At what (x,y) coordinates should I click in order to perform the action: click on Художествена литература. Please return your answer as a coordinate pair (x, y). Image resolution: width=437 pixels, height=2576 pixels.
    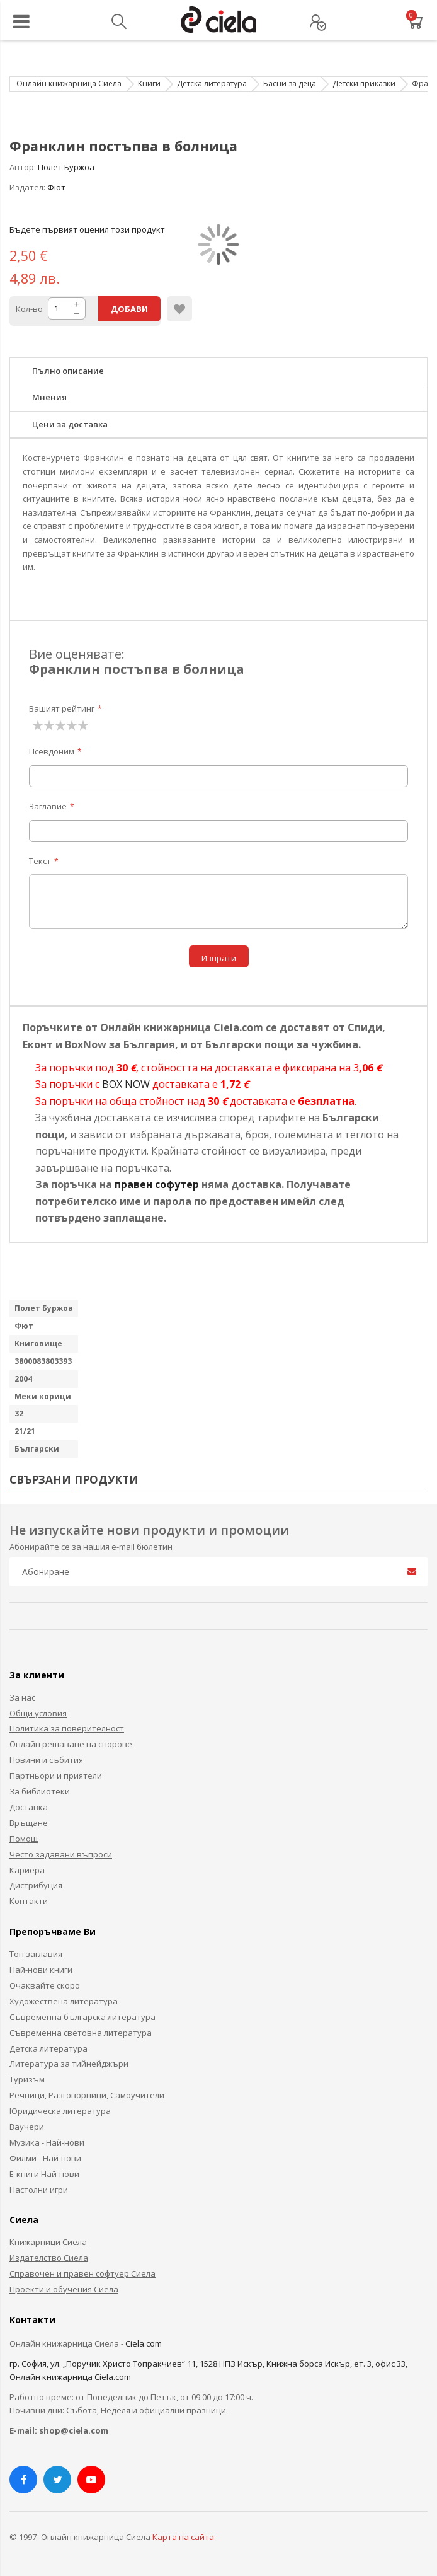
    Looking at the image, I should click on (63, 2001).